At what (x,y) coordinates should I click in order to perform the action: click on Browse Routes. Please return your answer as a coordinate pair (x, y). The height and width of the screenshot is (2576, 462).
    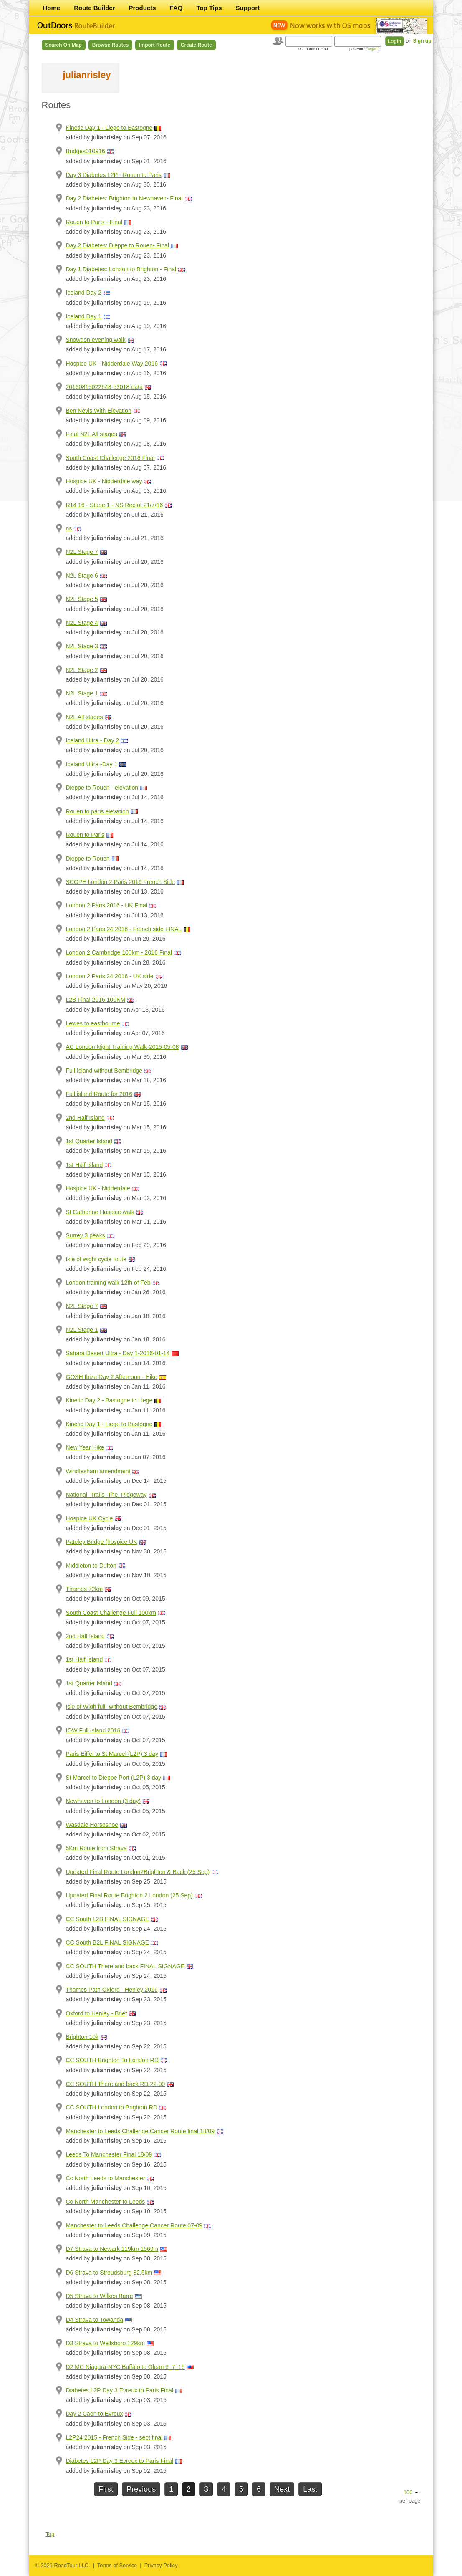
    Looking at the image, I should click on (110, 45).